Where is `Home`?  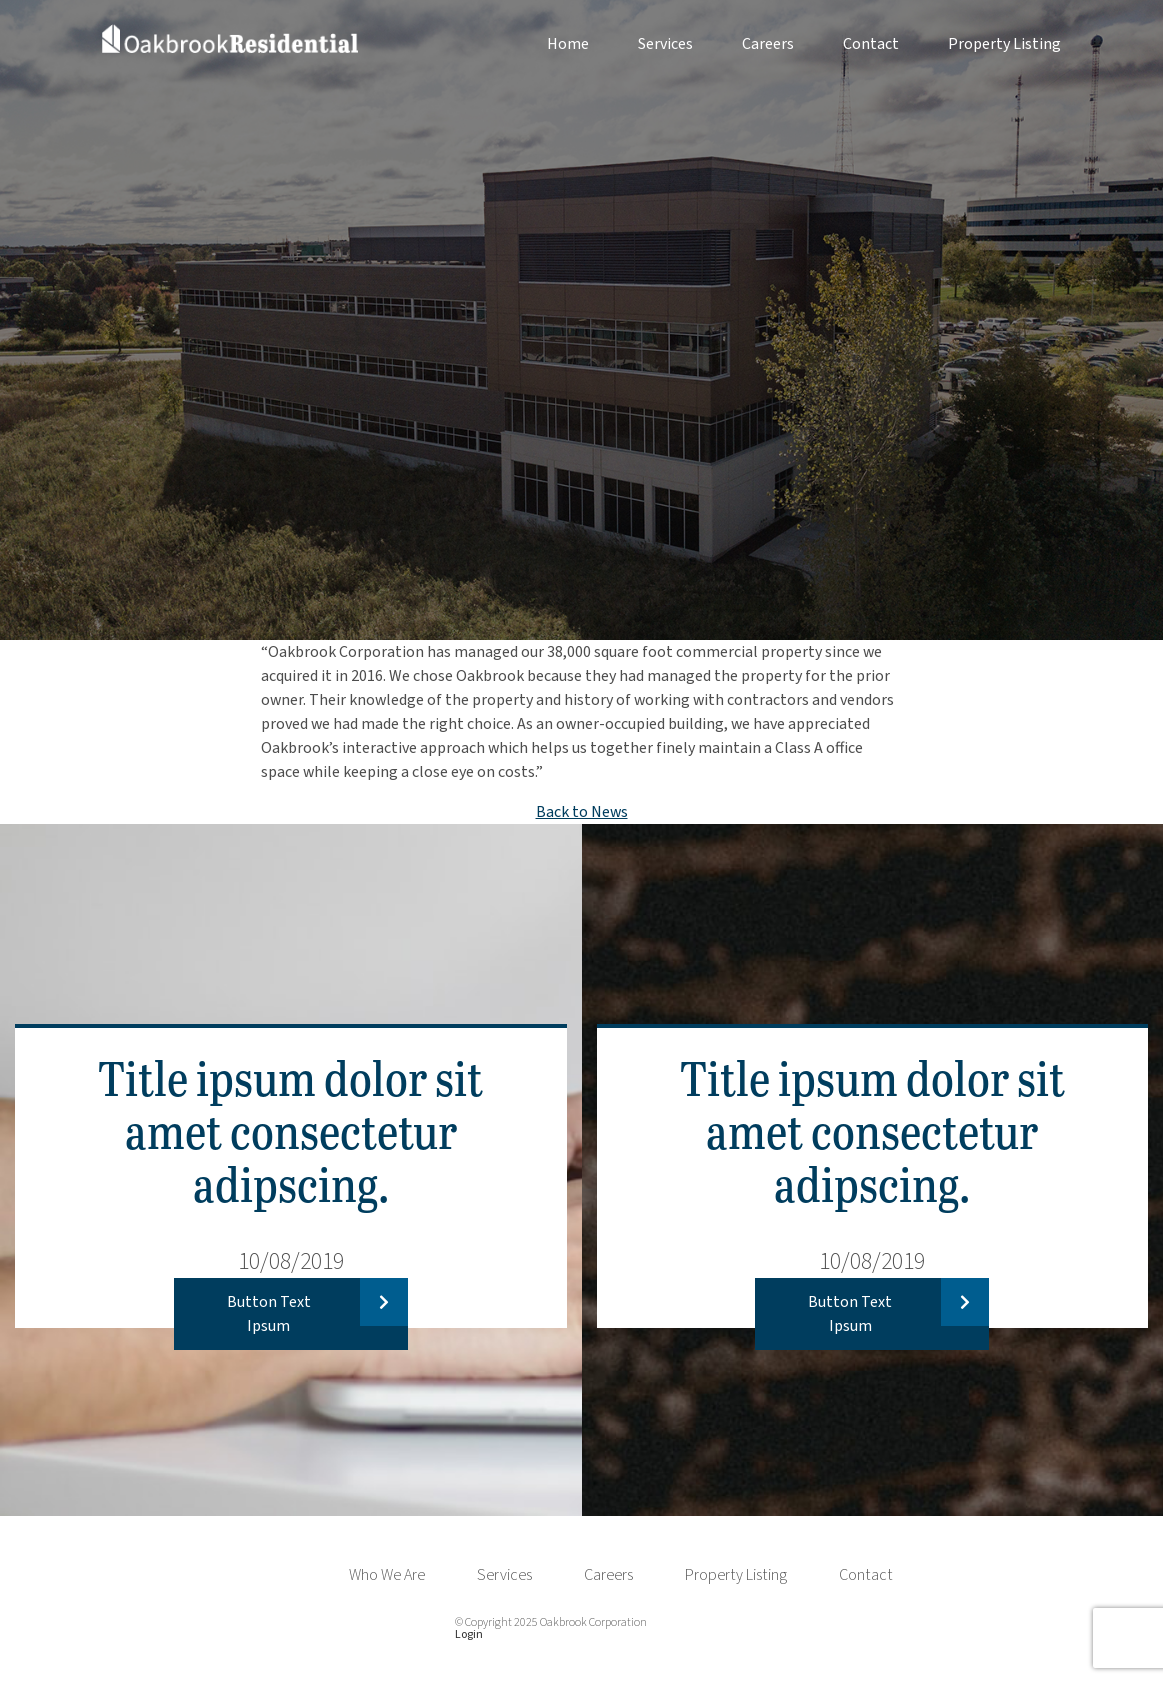
Home is located at coordinates (568, 44).